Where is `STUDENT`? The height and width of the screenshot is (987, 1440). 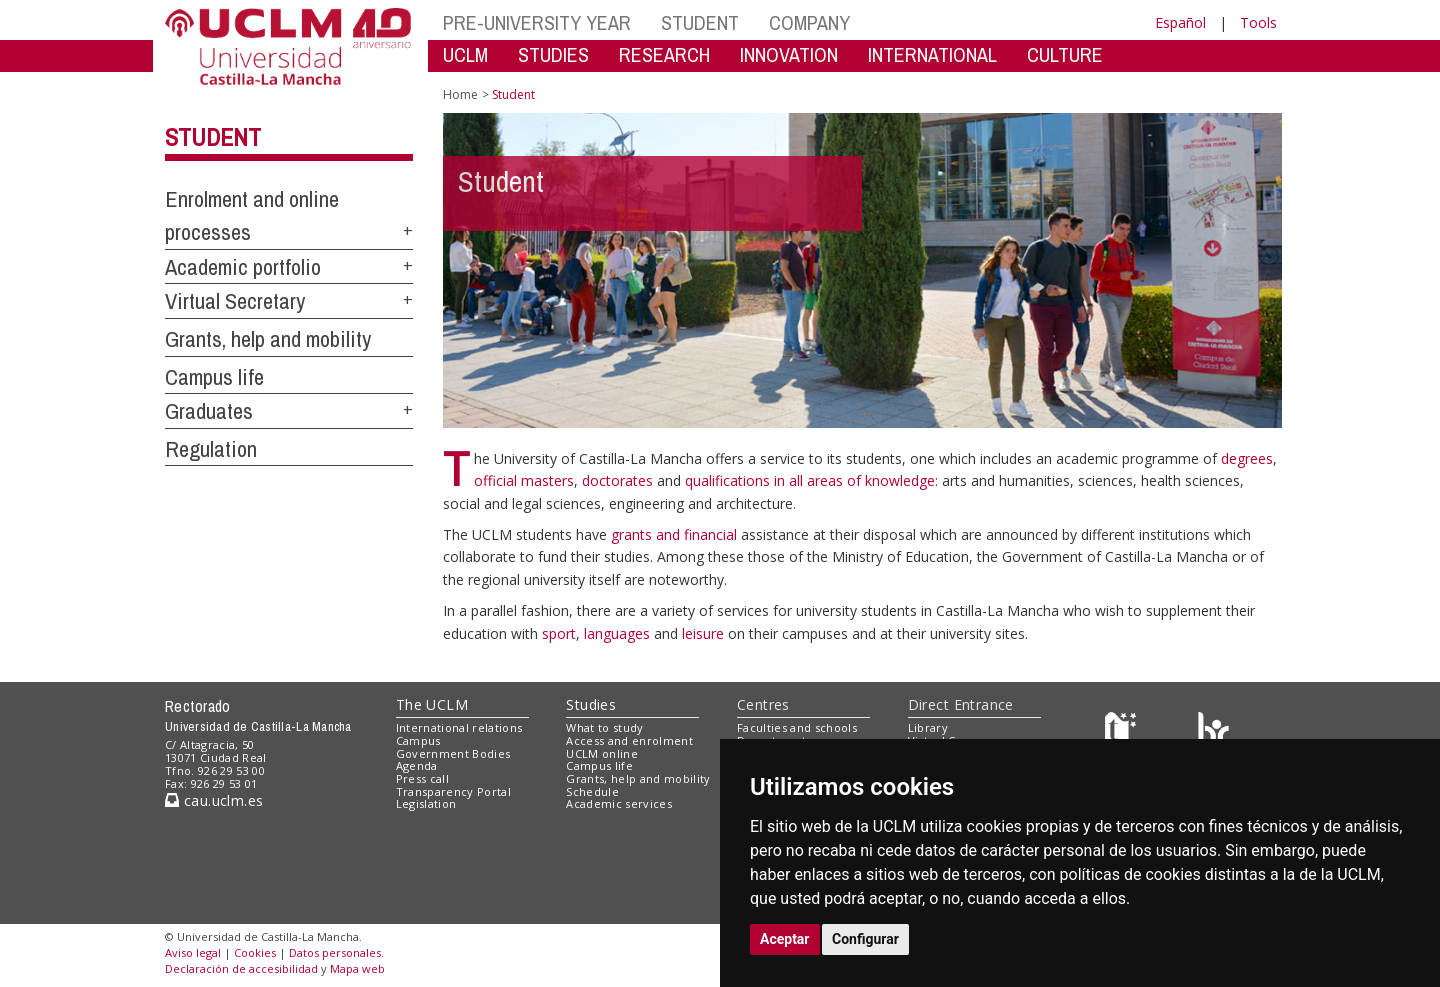 STUDENT is located at coordinates (700, 22).